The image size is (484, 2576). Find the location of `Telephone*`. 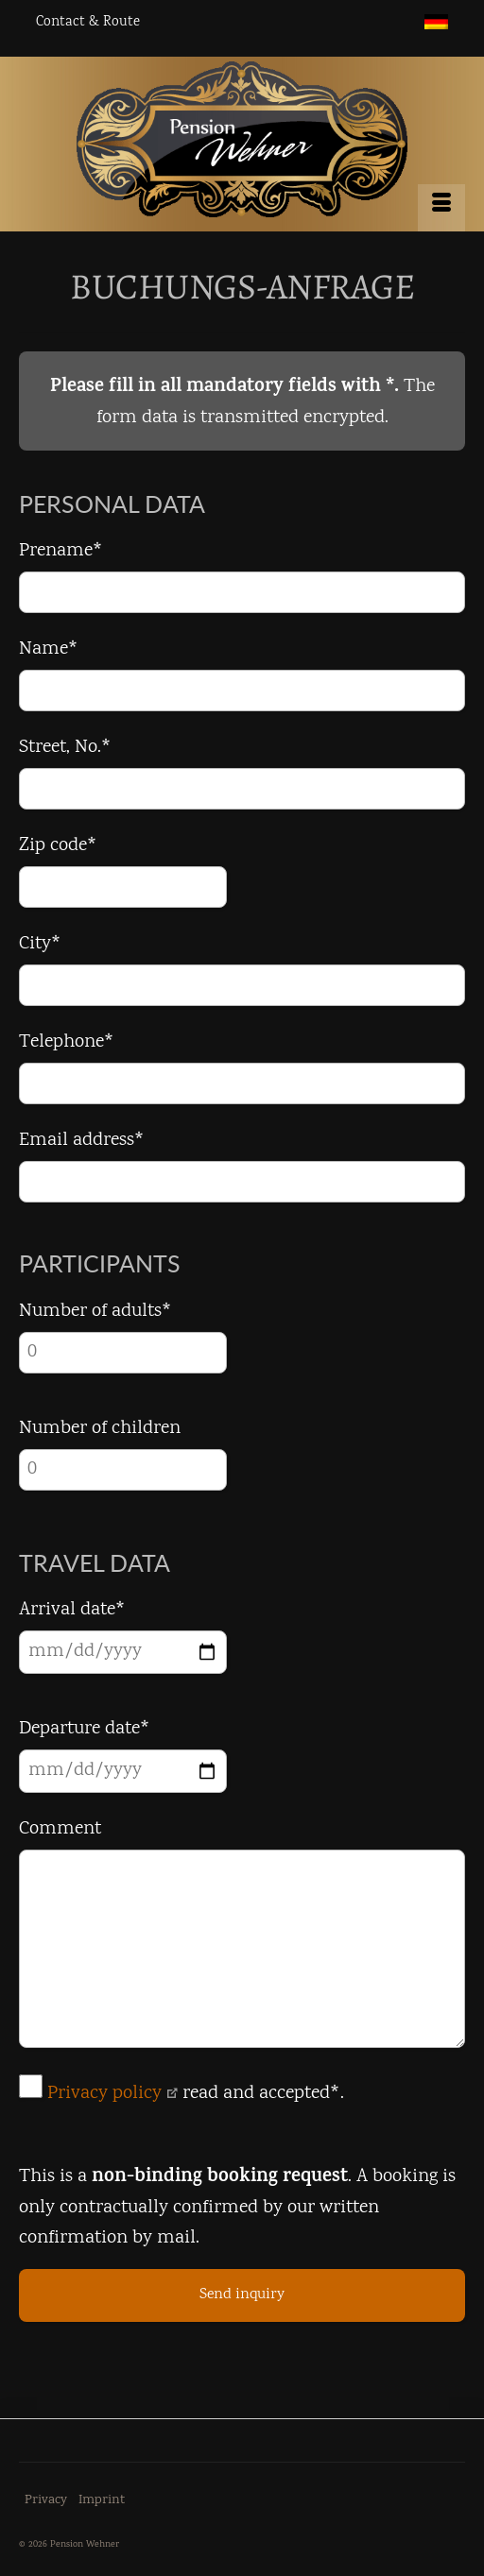

Telephone* is located at coordinates (66, 1042).